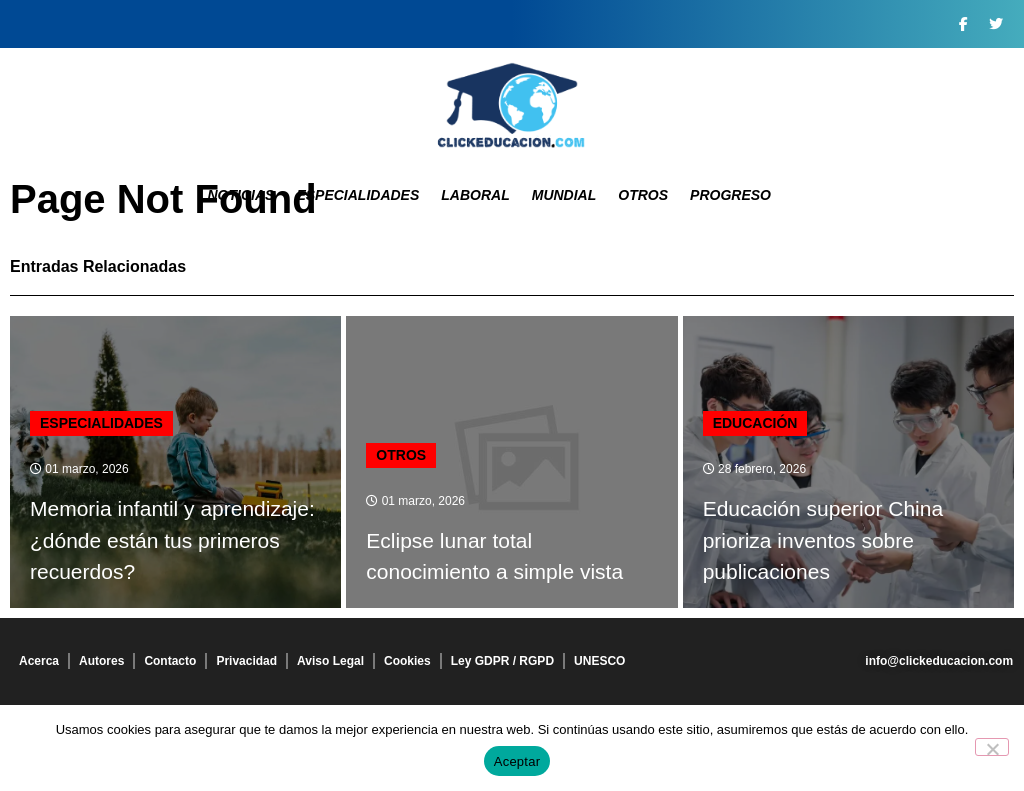 The height and width of the screenshot is (791, 1024). I want to click on Memoria infantil y aprendizaje: ¿dónde están tus primeros recuerdos?, so click(172, 540).